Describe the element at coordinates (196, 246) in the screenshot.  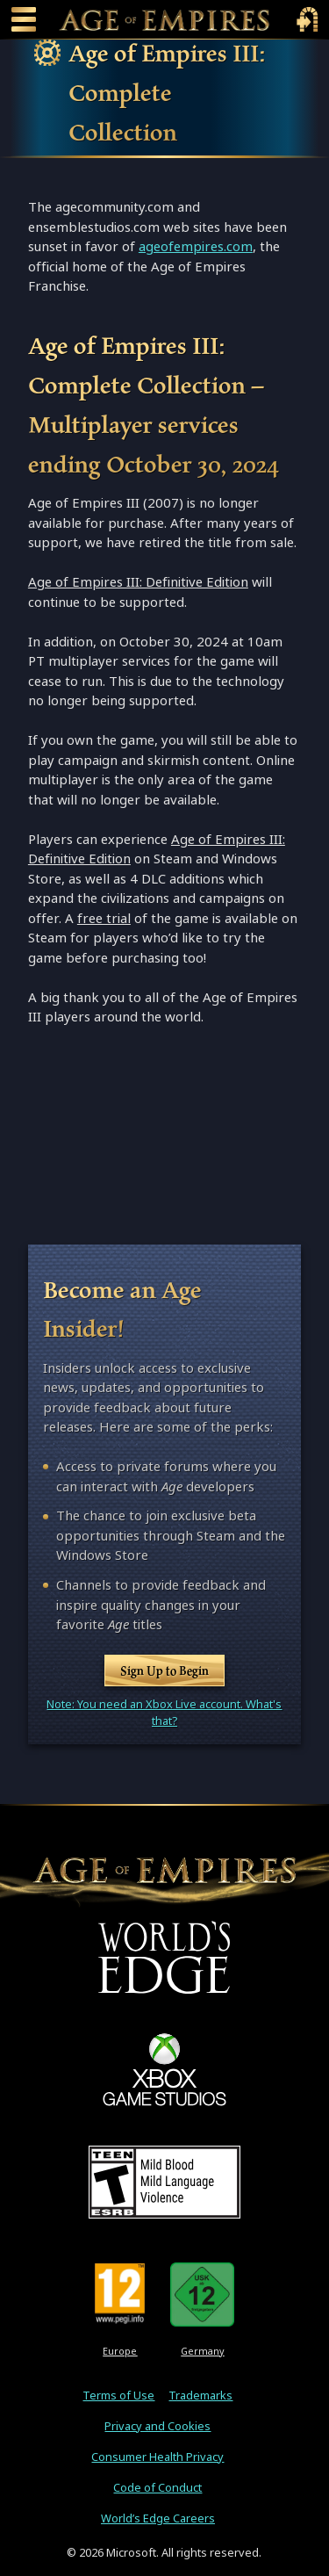
I see `ageofempires.com` at that location.